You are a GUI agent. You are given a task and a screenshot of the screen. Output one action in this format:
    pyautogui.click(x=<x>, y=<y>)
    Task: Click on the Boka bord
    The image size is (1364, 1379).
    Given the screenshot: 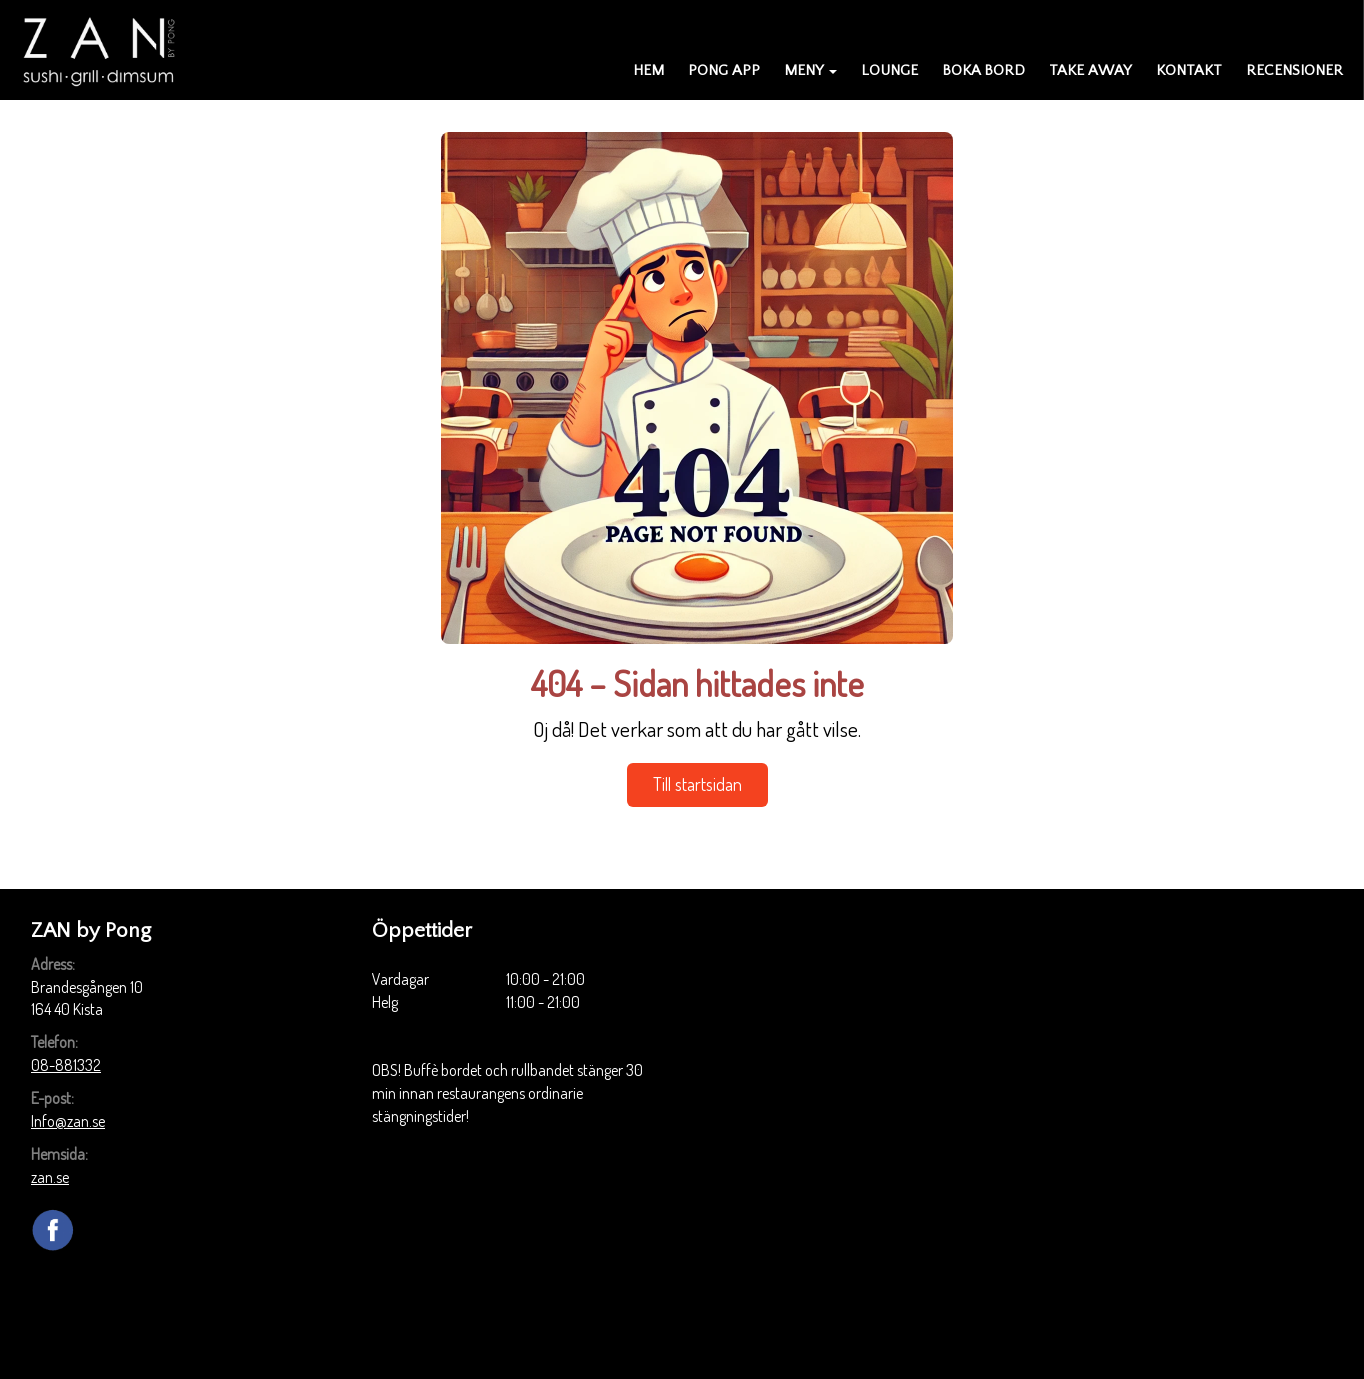 What is the action you would take?
    pyautogui.click(x=983, y=70)
    